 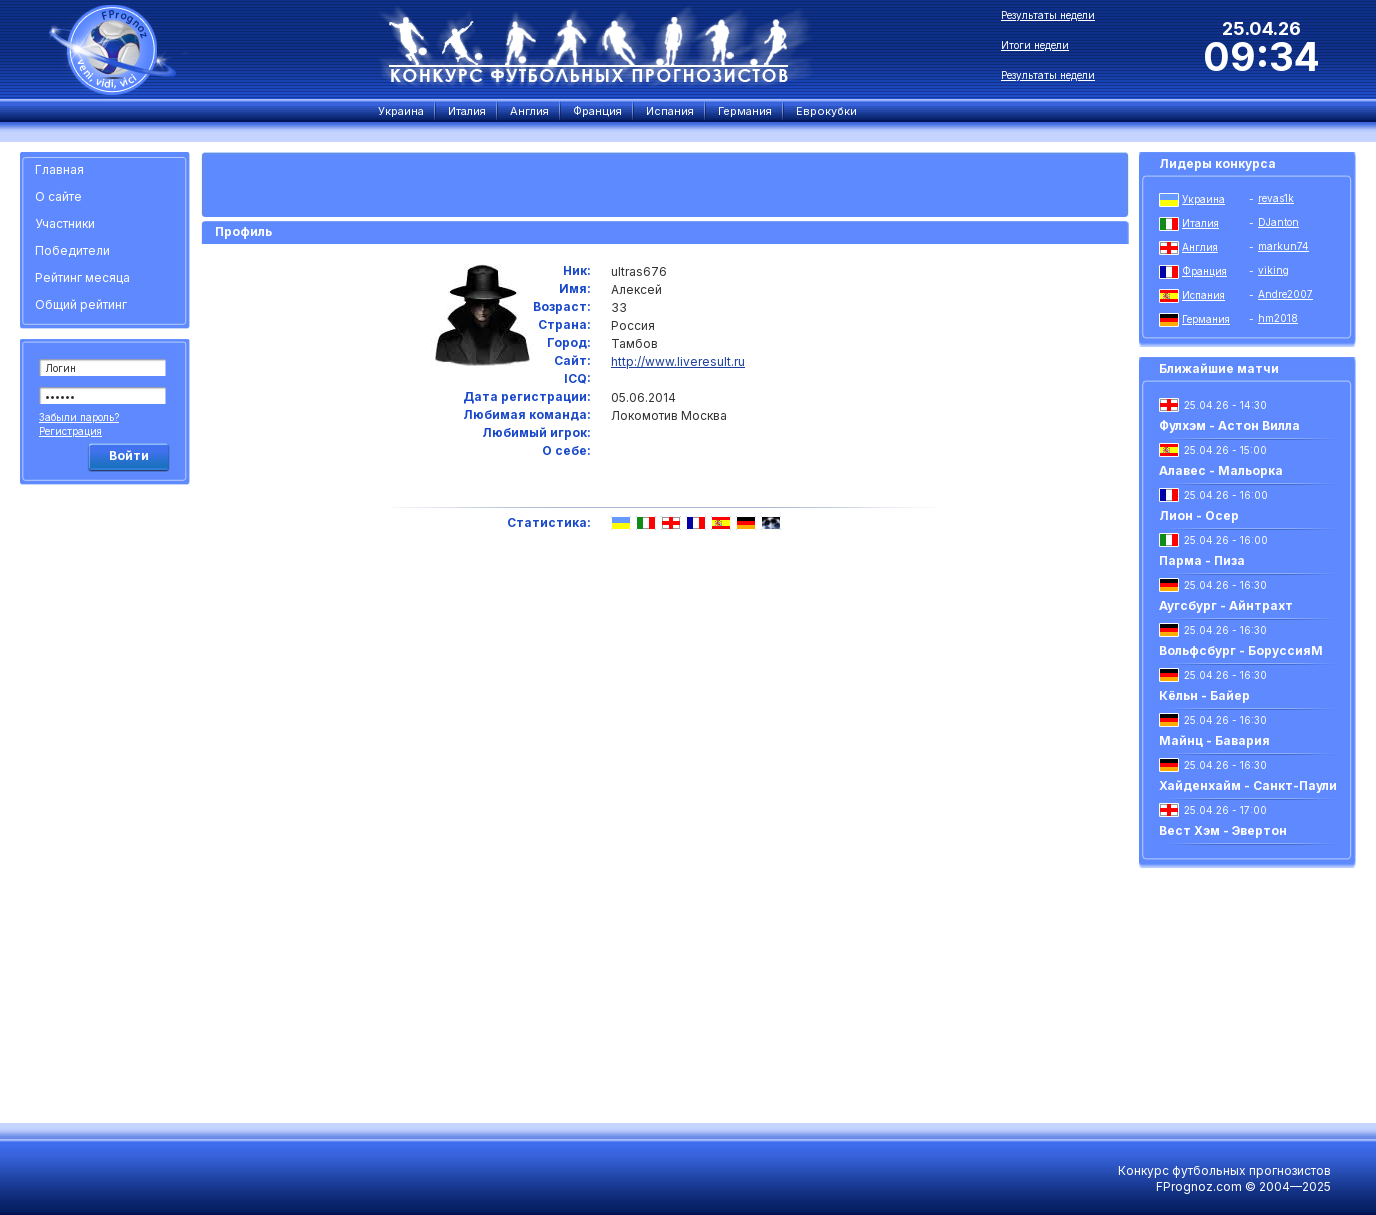 What do you see at coordinates (1278, 318) in the screenshot?
I see `hm2018` at bounding box center [1278, 318].